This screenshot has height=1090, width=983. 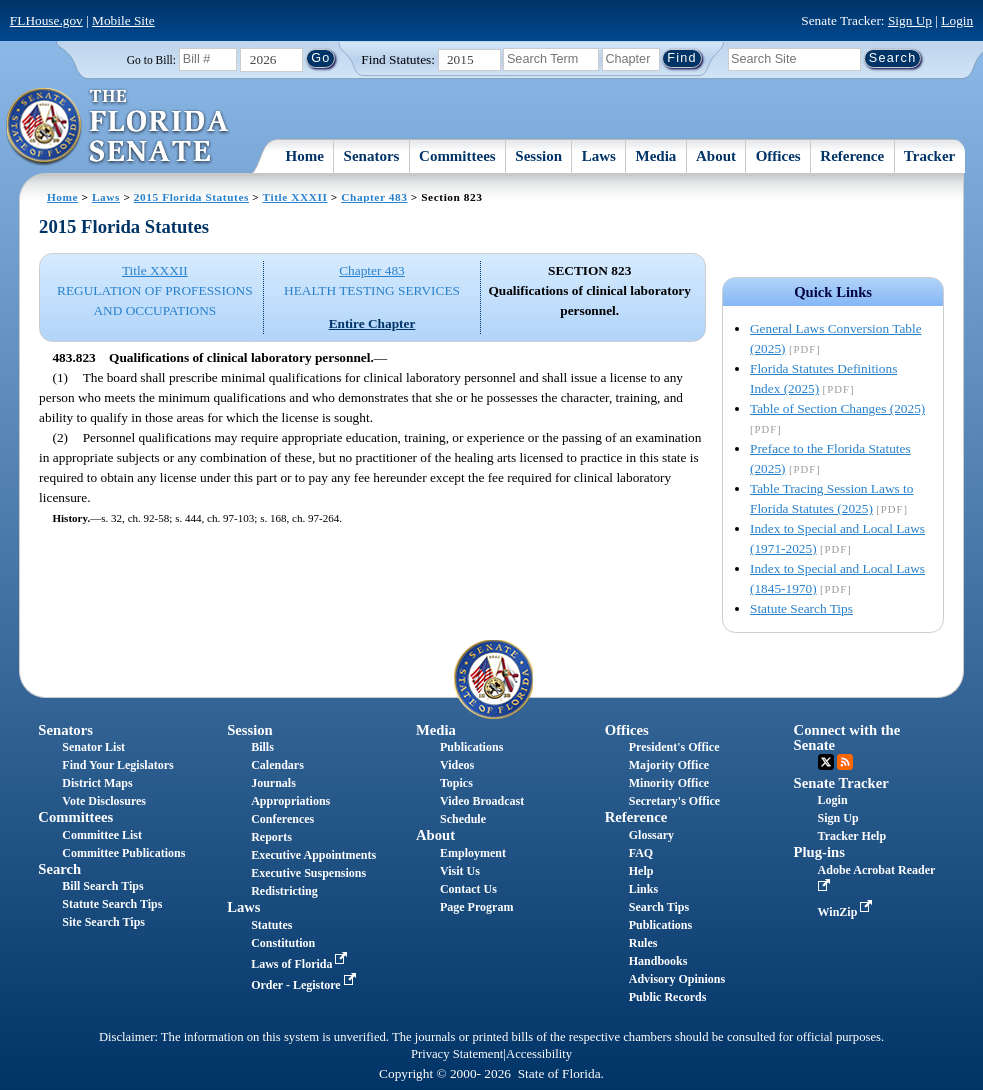 What do you see at coordinates (826, 762) in the screenshot?
I see `Twitter` at bounding box center [826, 762].